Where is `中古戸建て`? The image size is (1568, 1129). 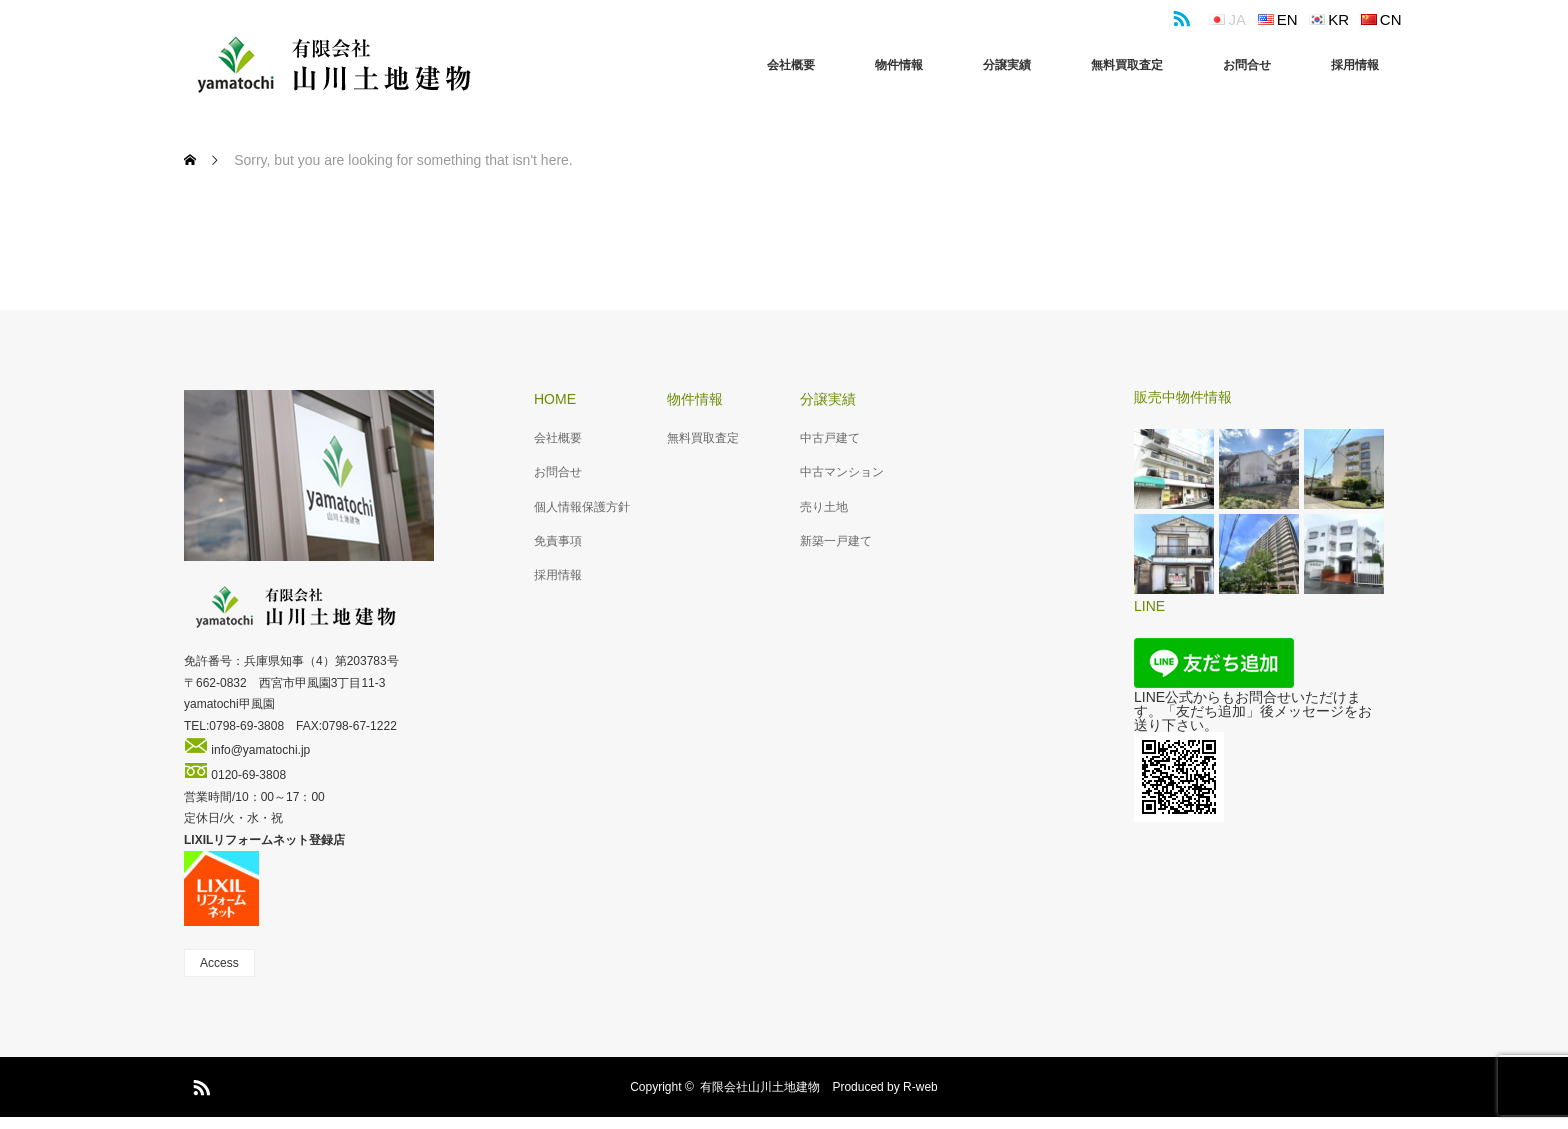 中古戸建て is located at coordinates (830, 438).